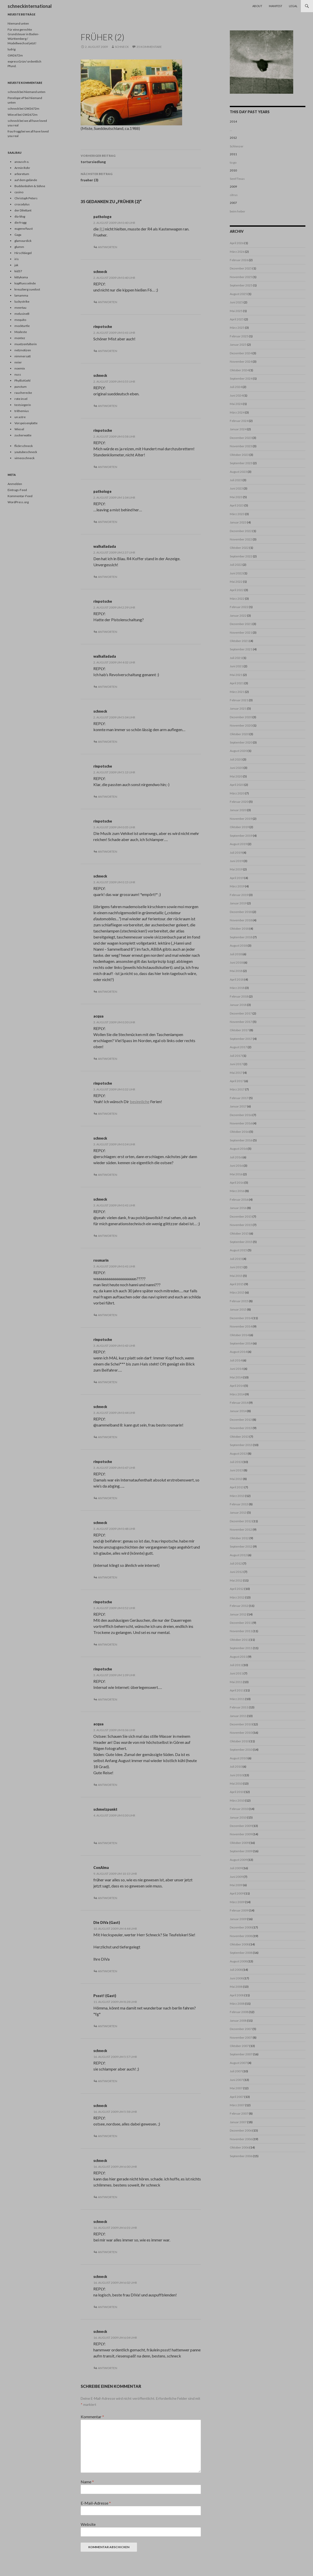 The image size is (313, 2576). Describe the element at coordinates (241, 285) in the screenshot. I see `September 2025` at that location.